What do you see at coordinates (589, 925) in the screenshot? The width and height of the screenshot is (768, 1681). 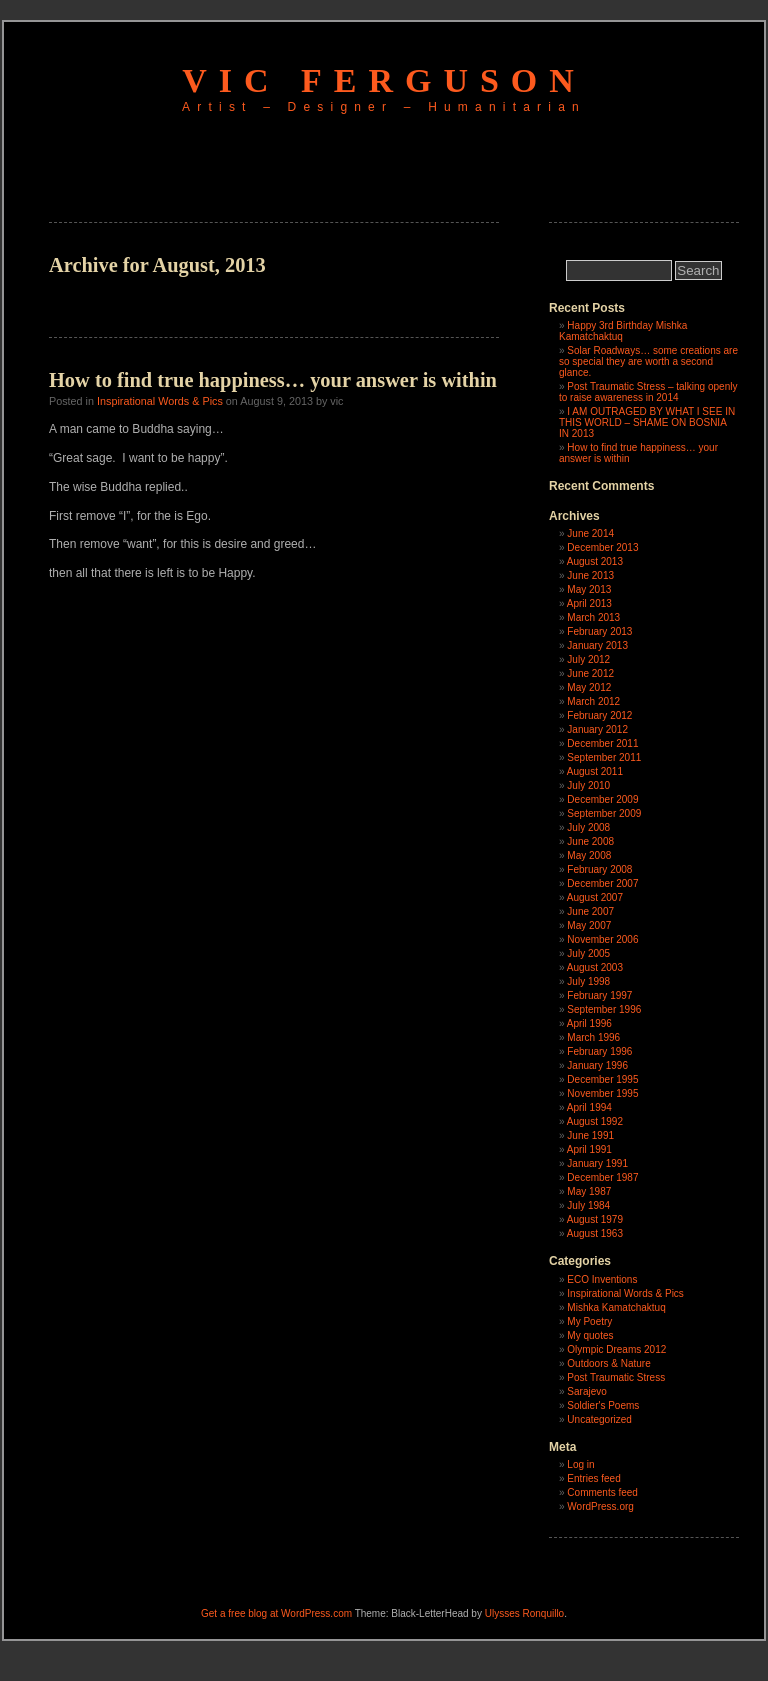 I see `May 2007` at bounding box center [589, 925].